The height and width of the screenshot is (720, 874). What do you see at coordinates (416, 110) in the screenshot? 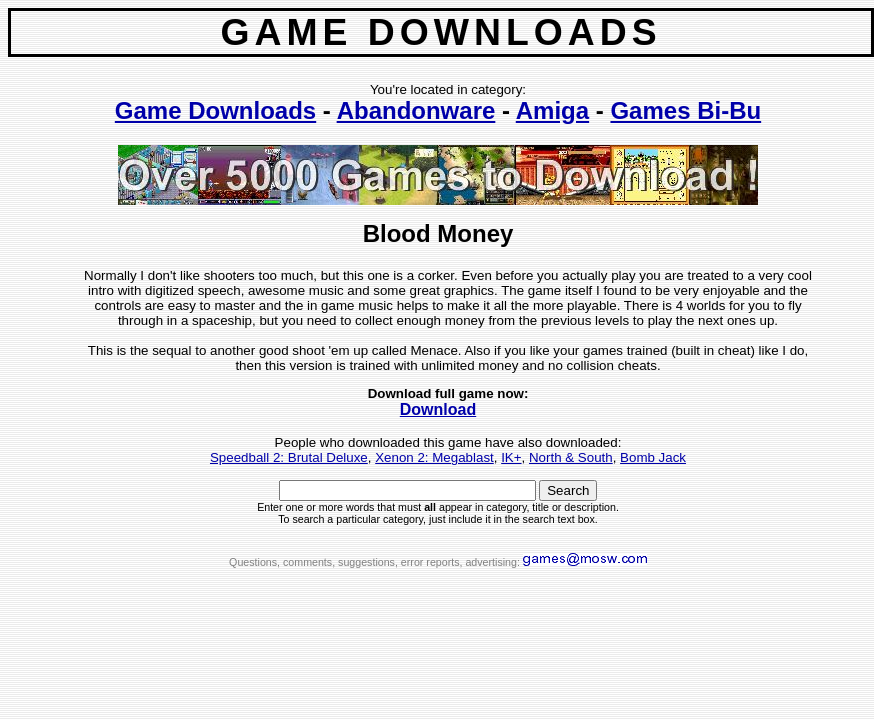
I see `Abandonware` at bounding box center [416, 110].